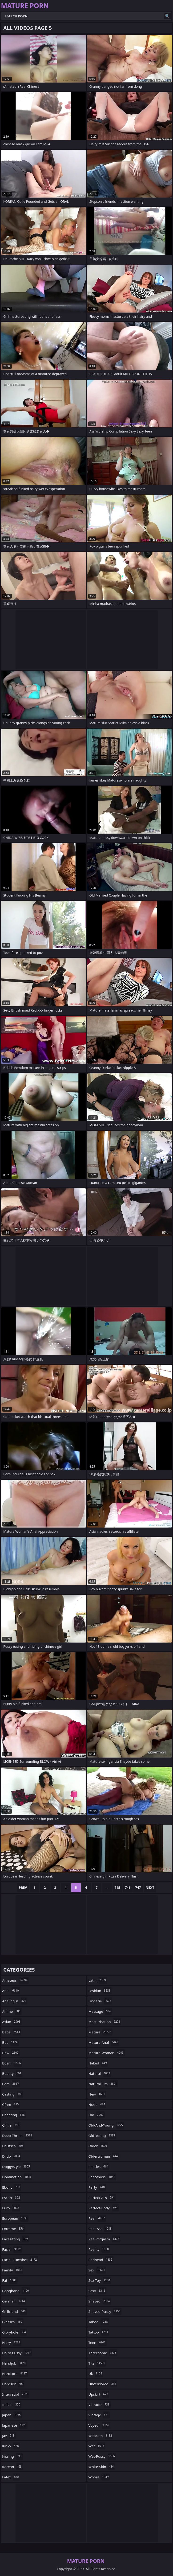 The width and height of the screenshot is (173, 2576). I want to click on hairy-pussy, so click(17, 2352).